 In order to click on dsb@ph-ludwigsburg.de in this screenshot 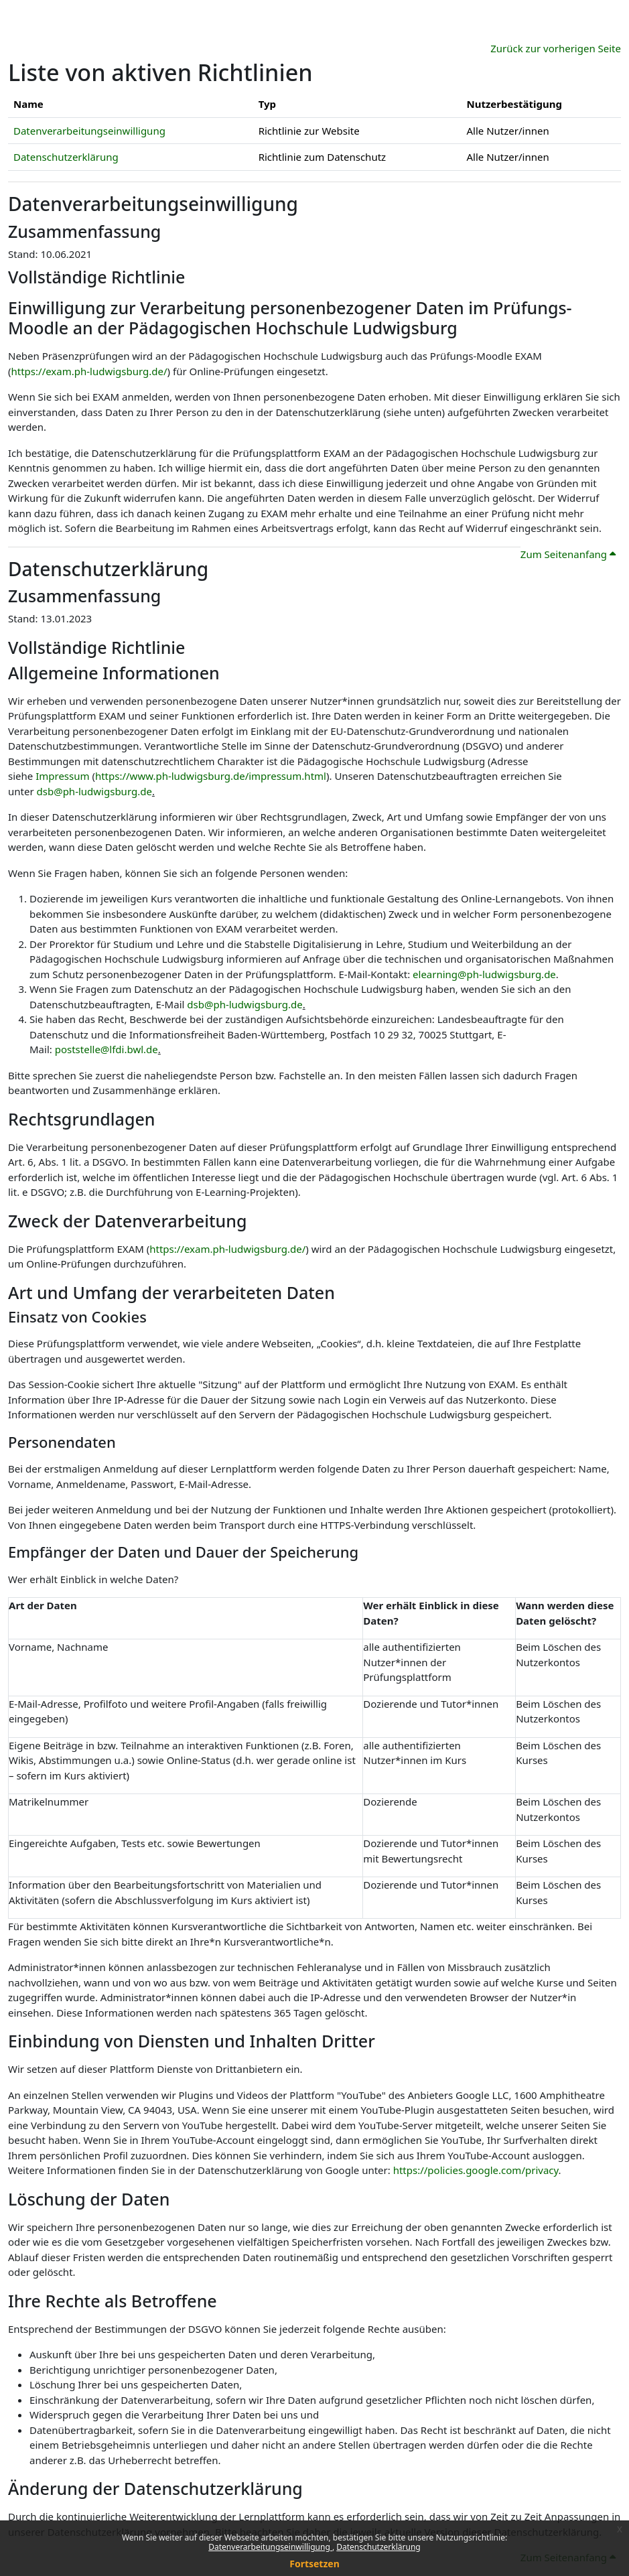, I will do `click(94, 791)`.